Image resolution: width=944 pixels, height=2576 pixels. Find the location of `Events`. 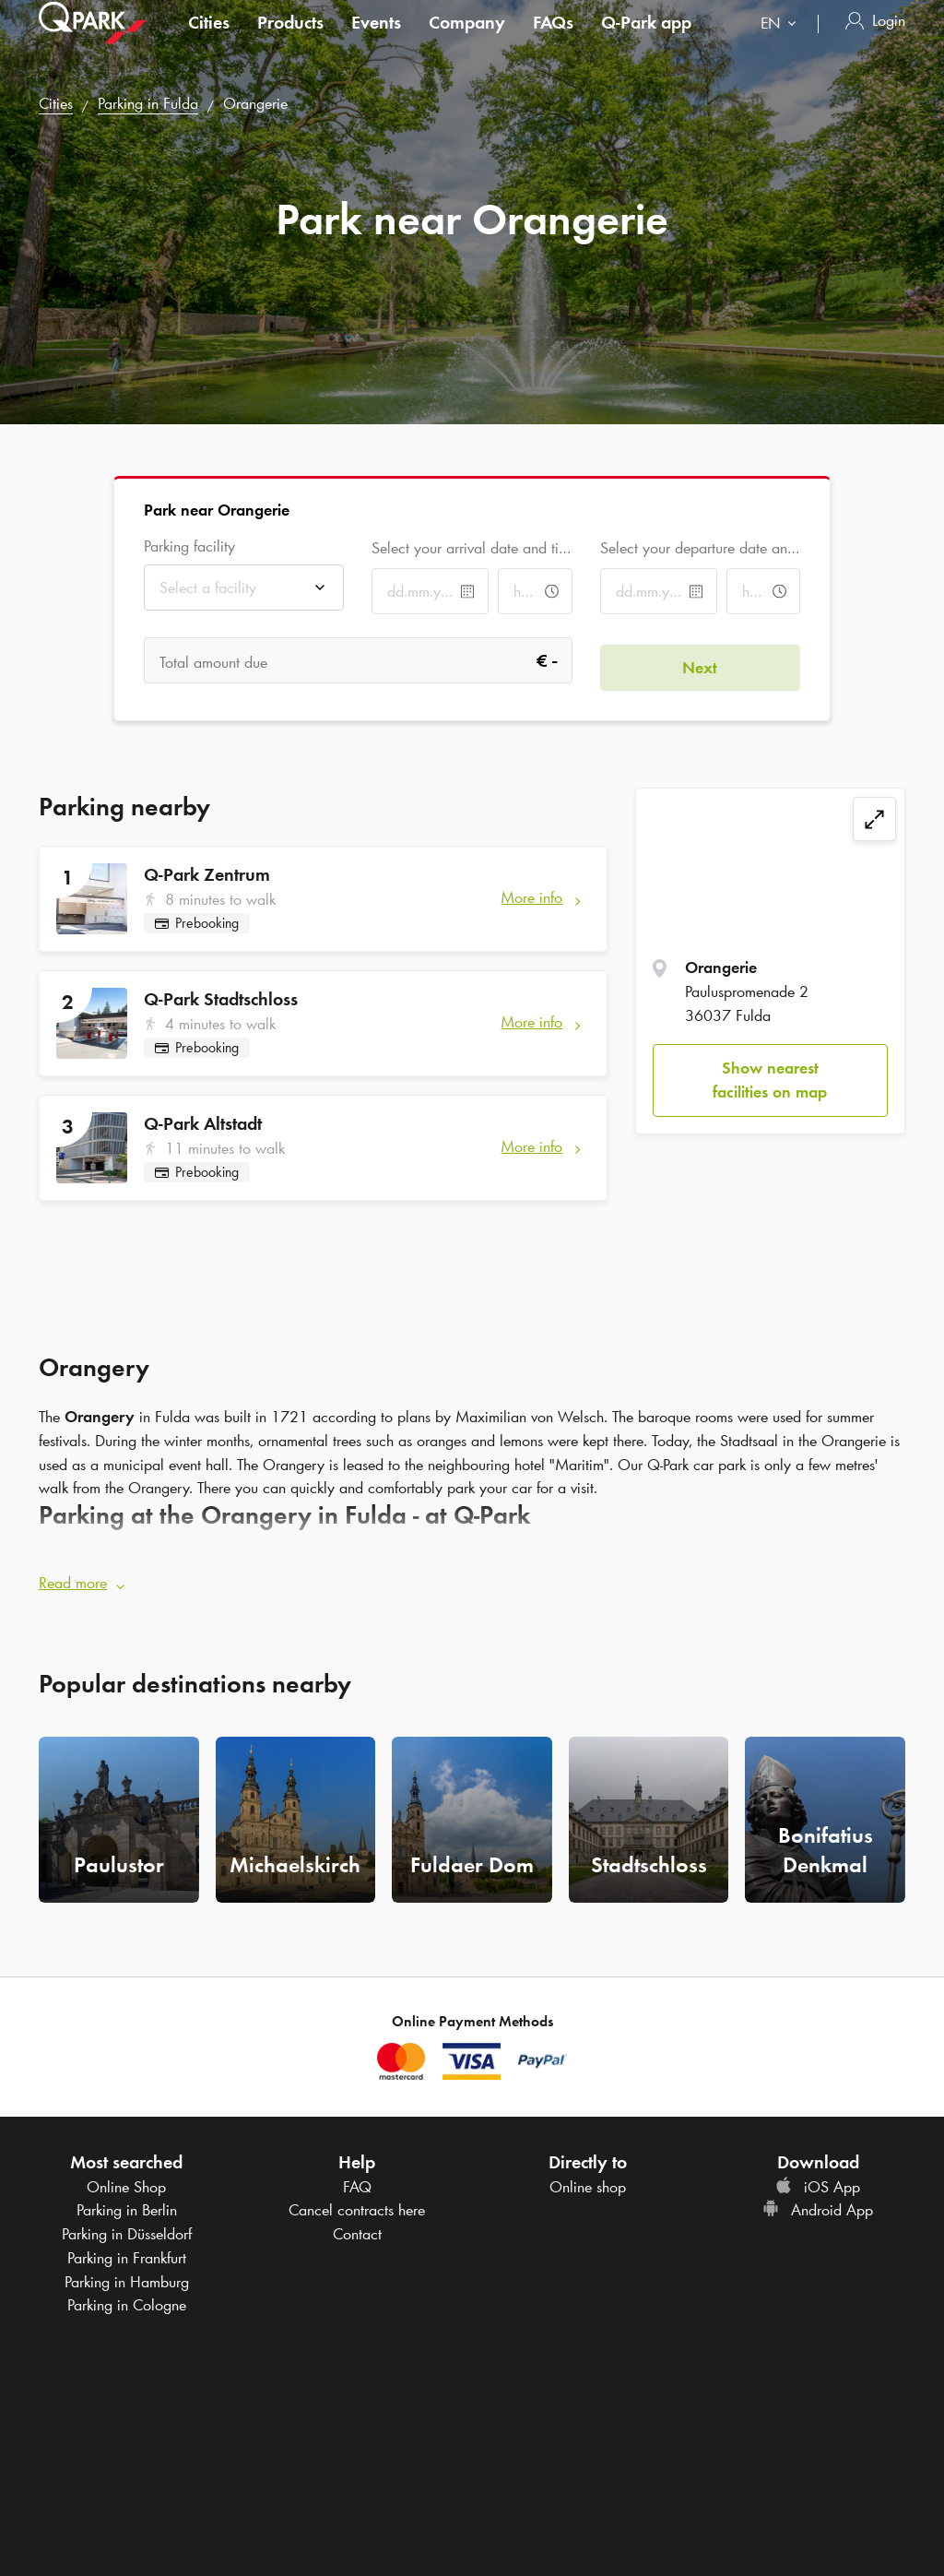

Events is located at coordinates (376, 41).